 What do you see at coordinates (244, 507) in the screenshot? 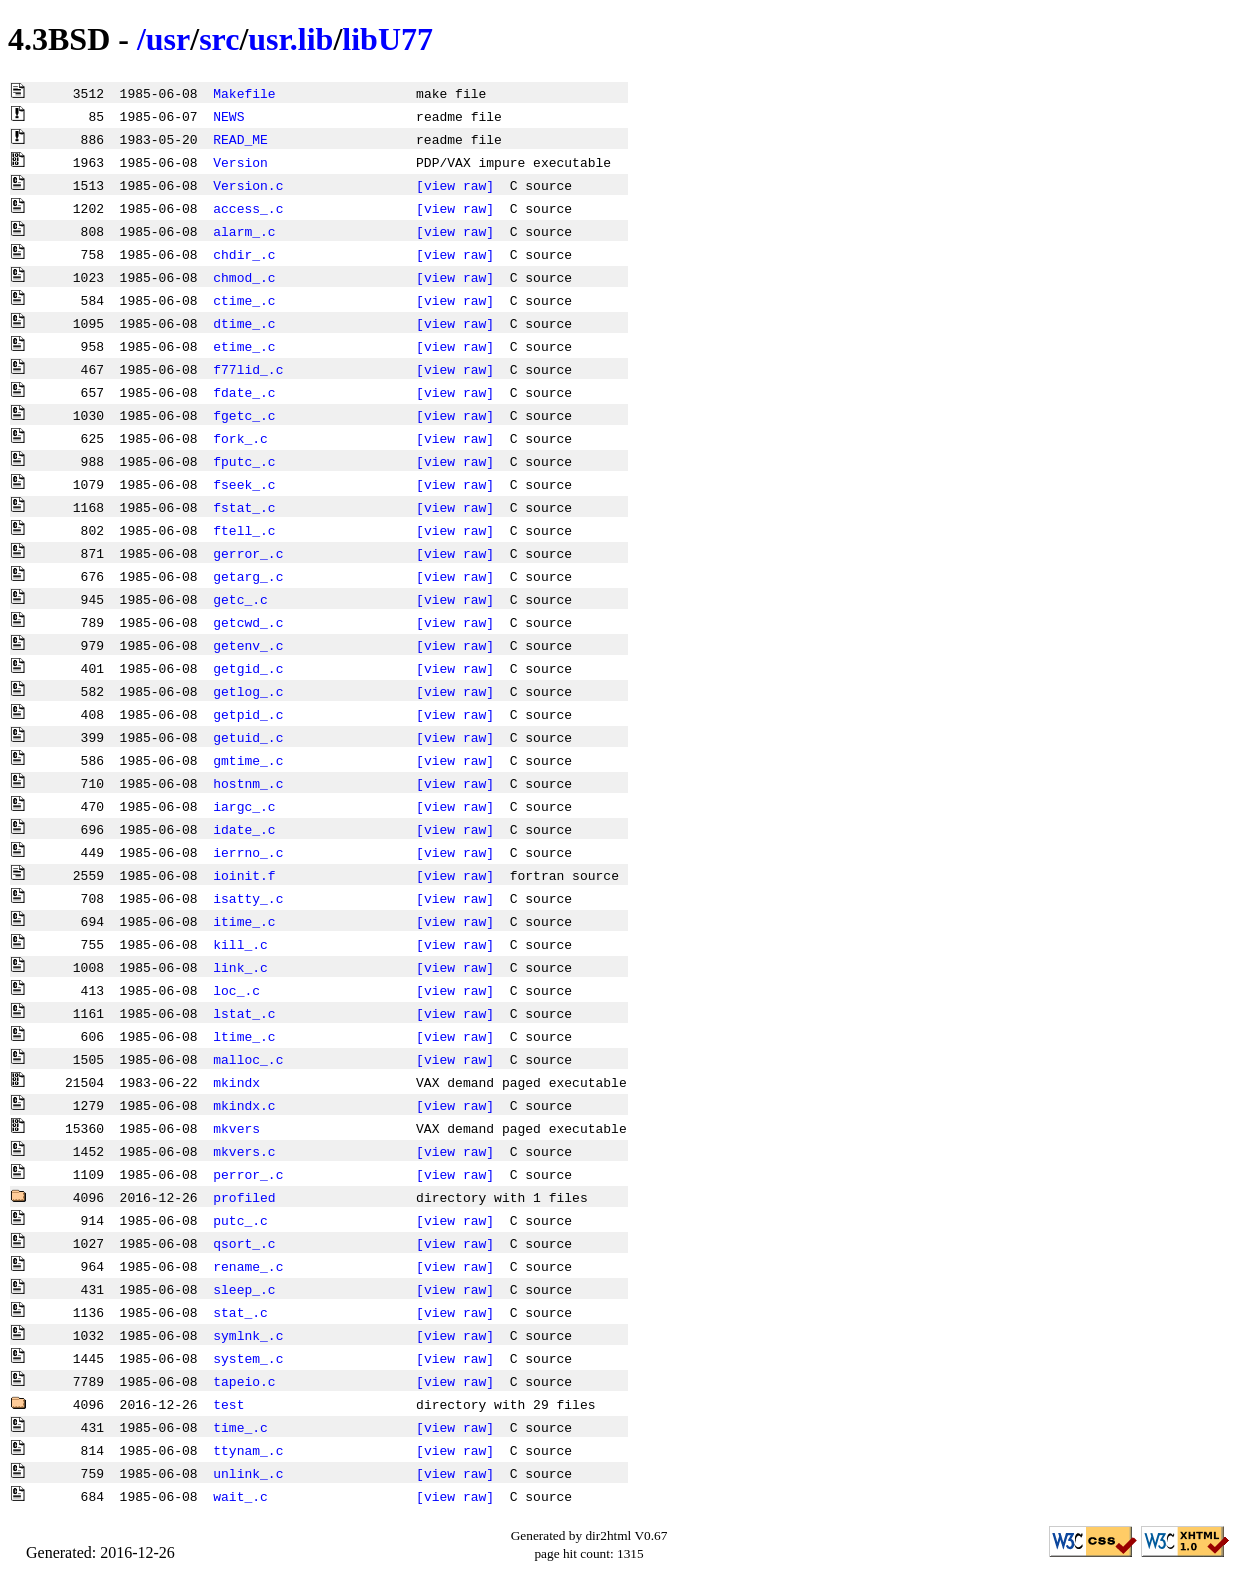
I see `fstat_.c` at bounding box center [244, 507].